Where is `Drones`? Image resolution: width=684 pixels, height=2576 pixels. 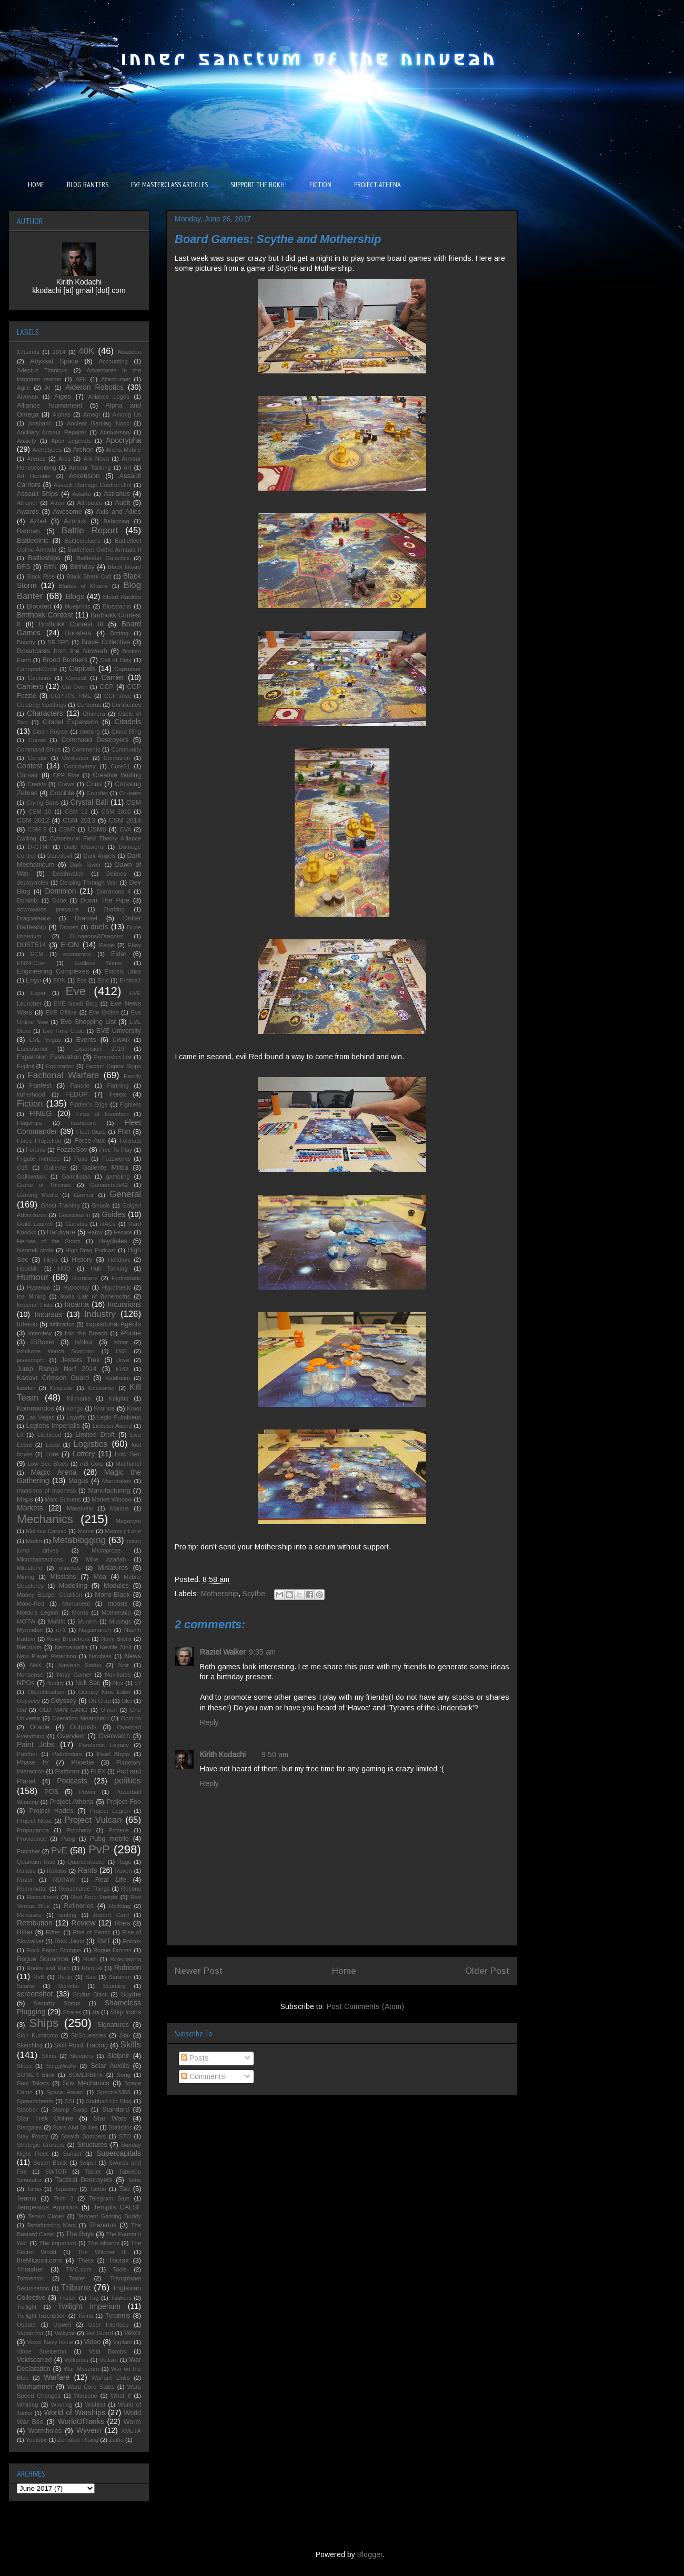
Drones is located at coordinates (68, 927).